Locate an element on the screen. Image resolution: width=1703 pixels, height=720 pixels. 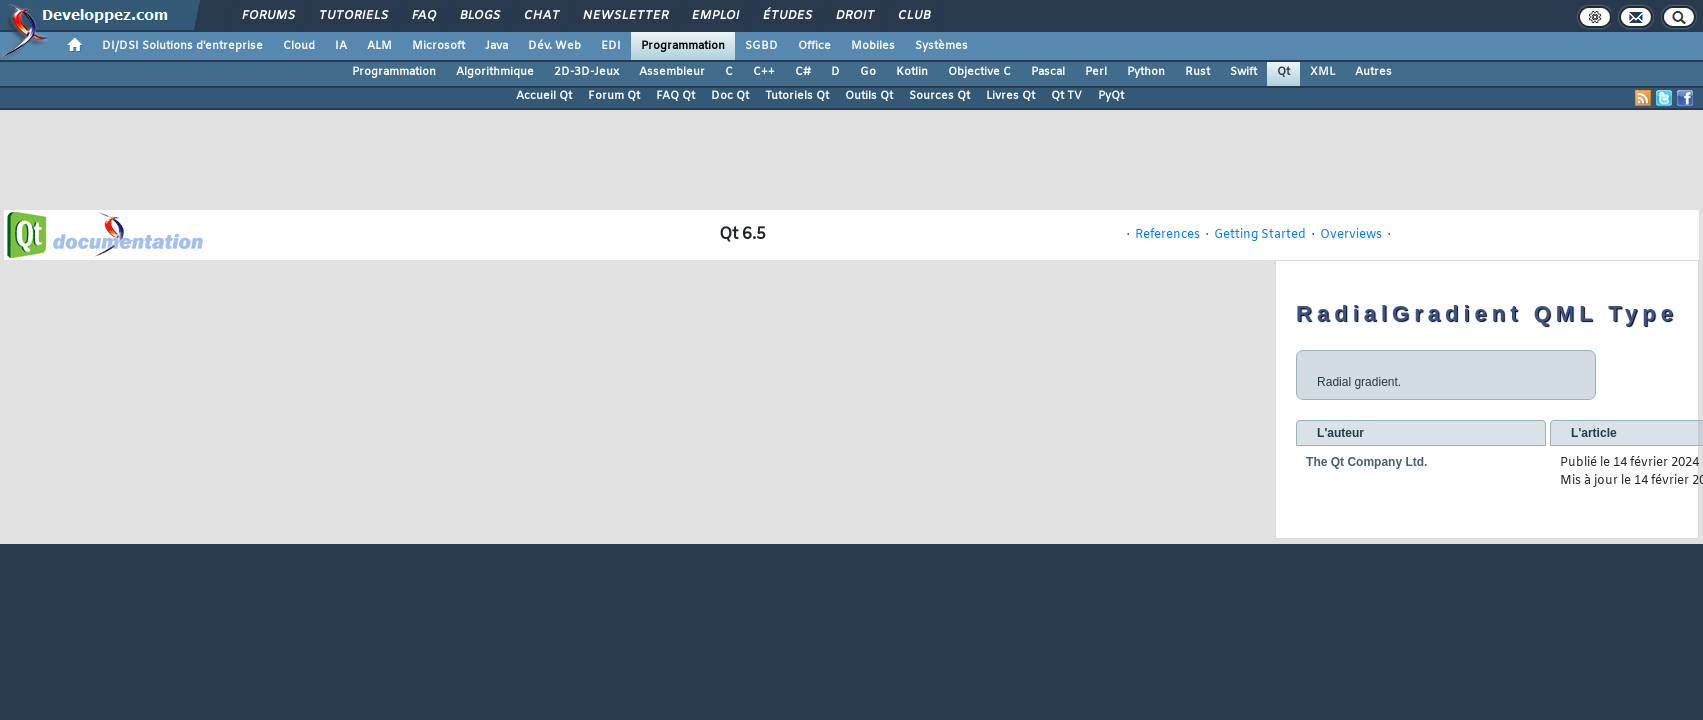
Dév. Web is located at coordinates (554, 46).